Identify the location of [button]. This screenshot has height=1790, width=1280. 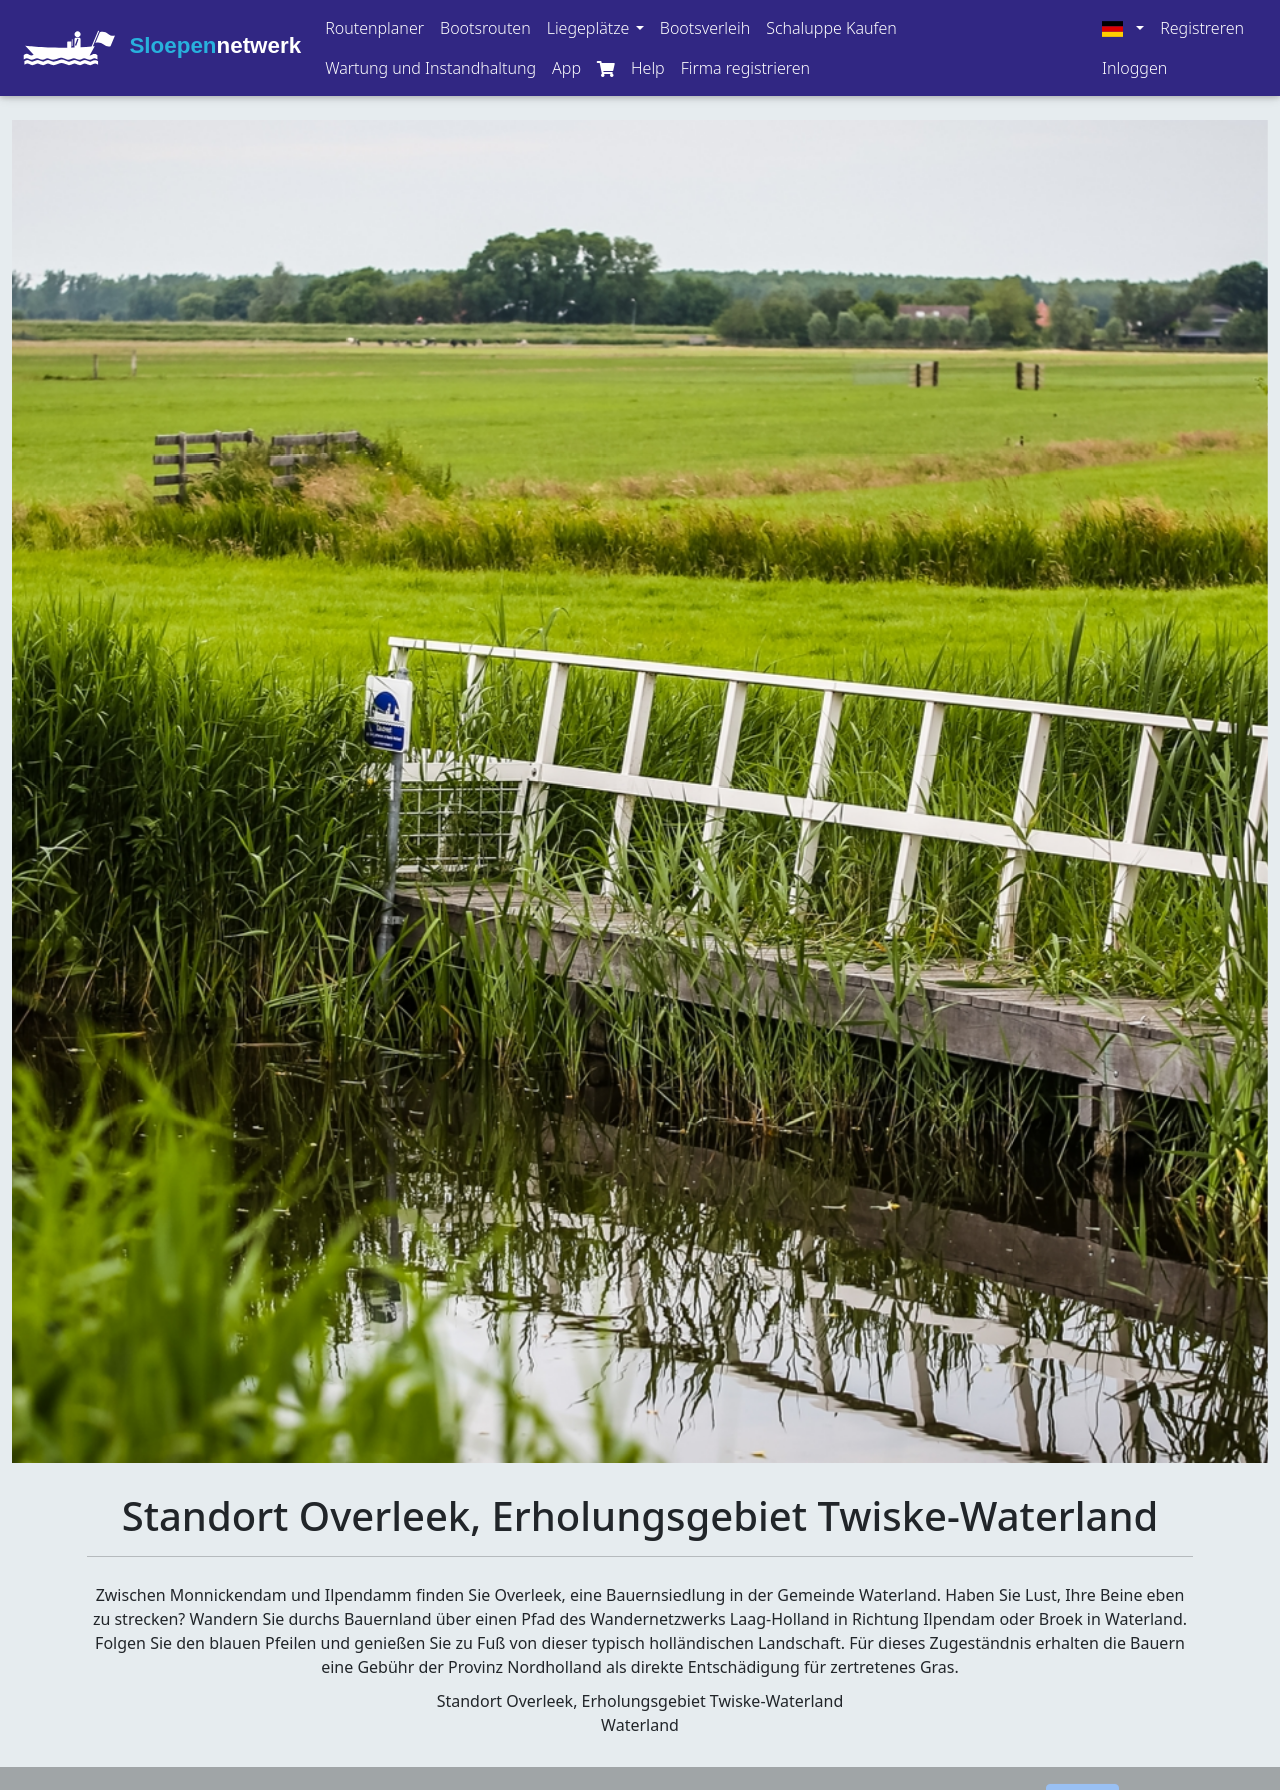
(595, 28).